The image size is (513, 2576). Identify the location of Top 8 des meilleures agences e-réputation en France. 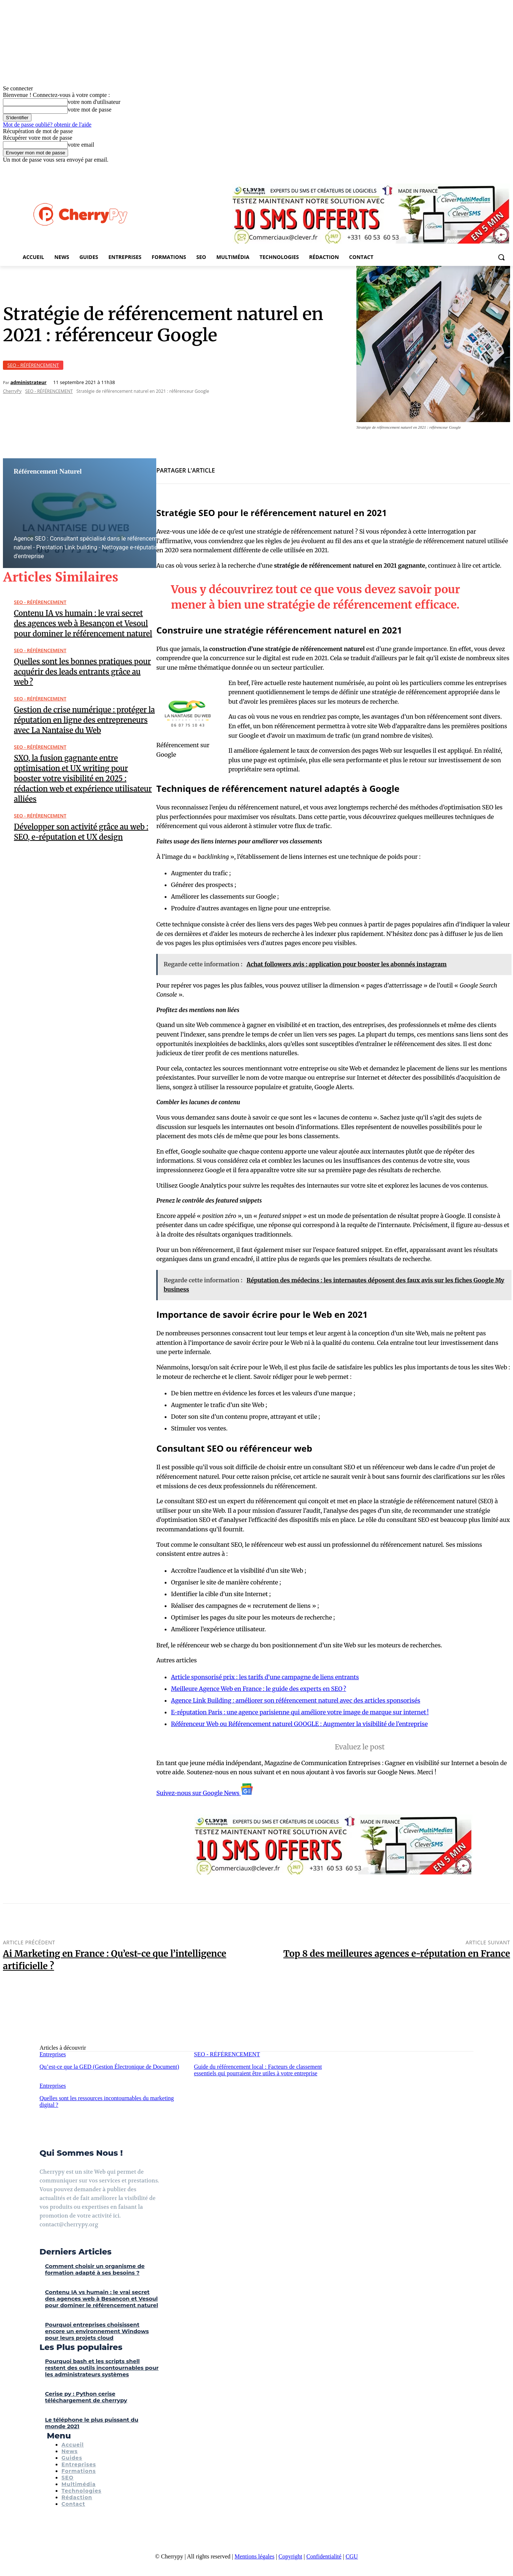
(396, 1953).